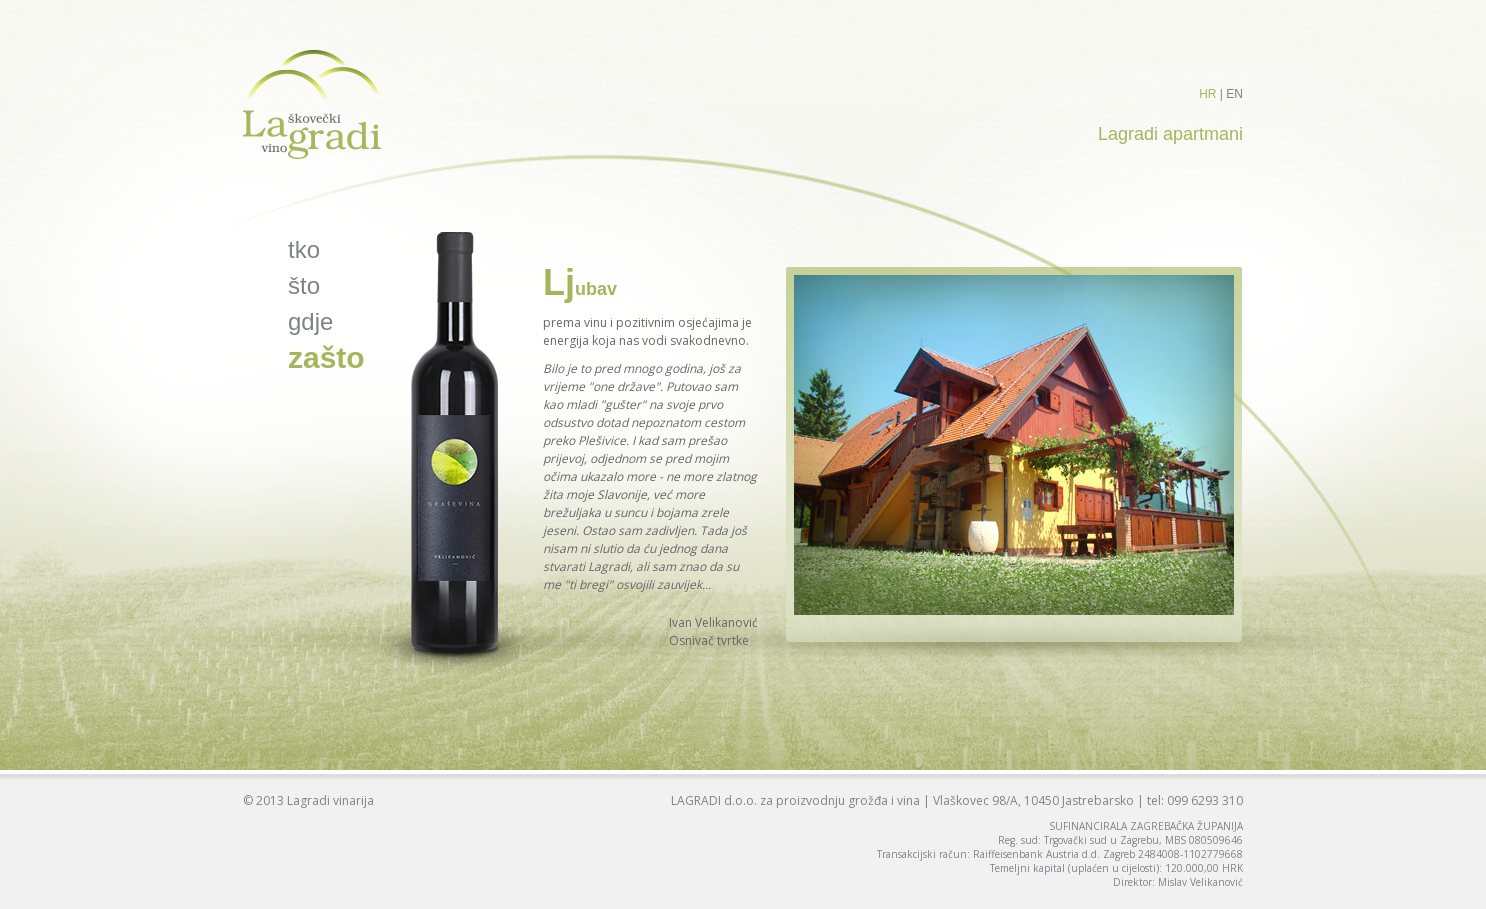  Describe the element at coordinates (304, 285) in the screenshot. I see `što` at that location.